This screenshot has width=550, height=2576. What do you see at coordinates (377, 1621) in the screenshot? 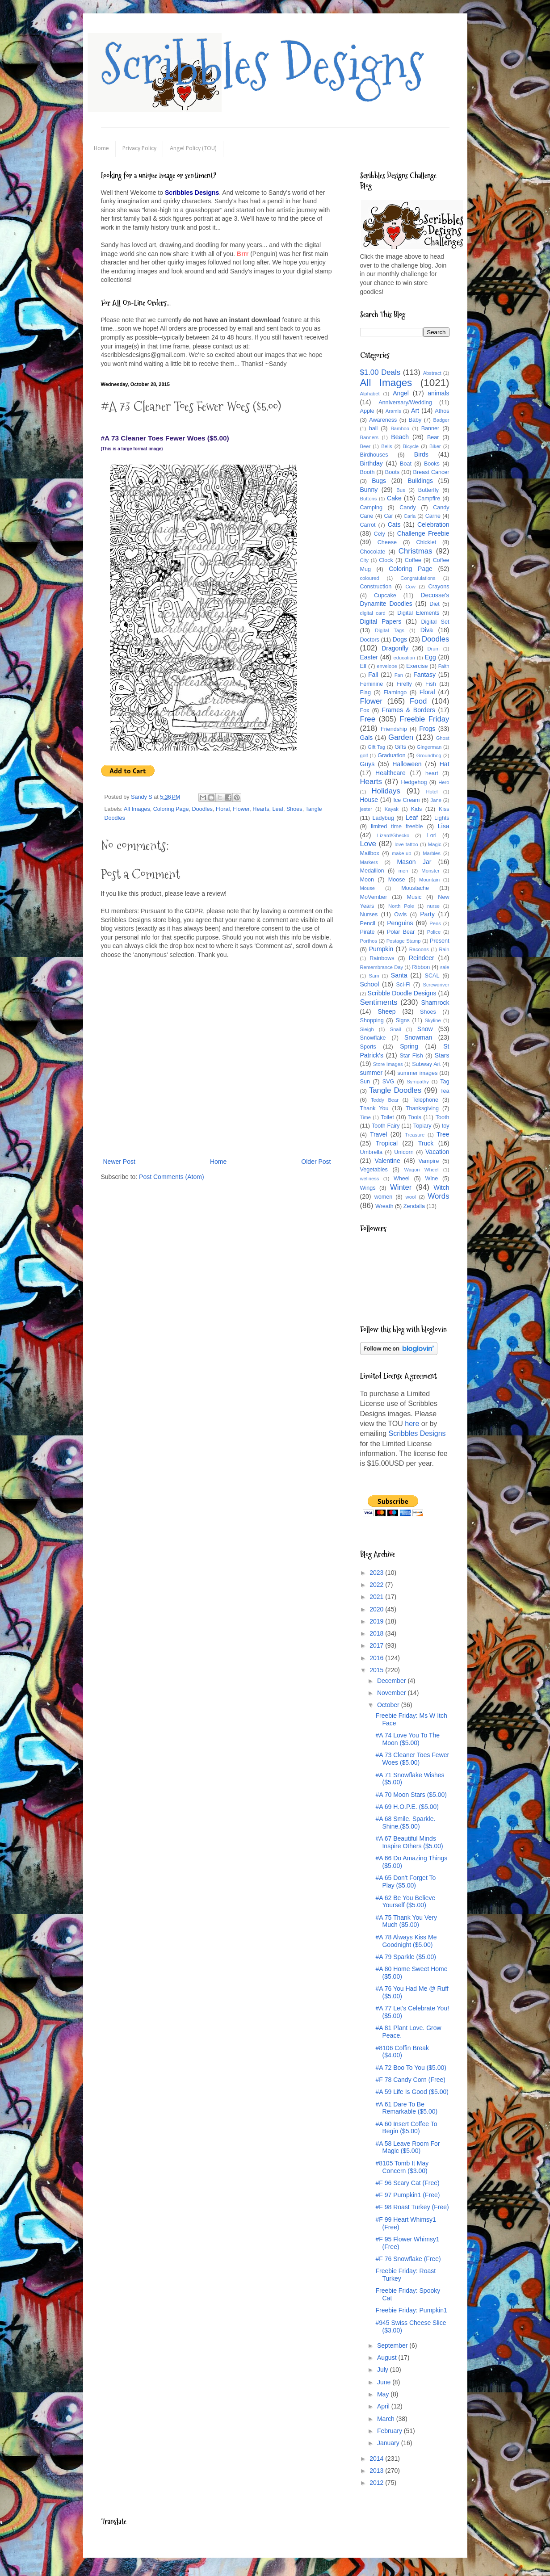
I see `2019` at bounding box center [377, 1621].